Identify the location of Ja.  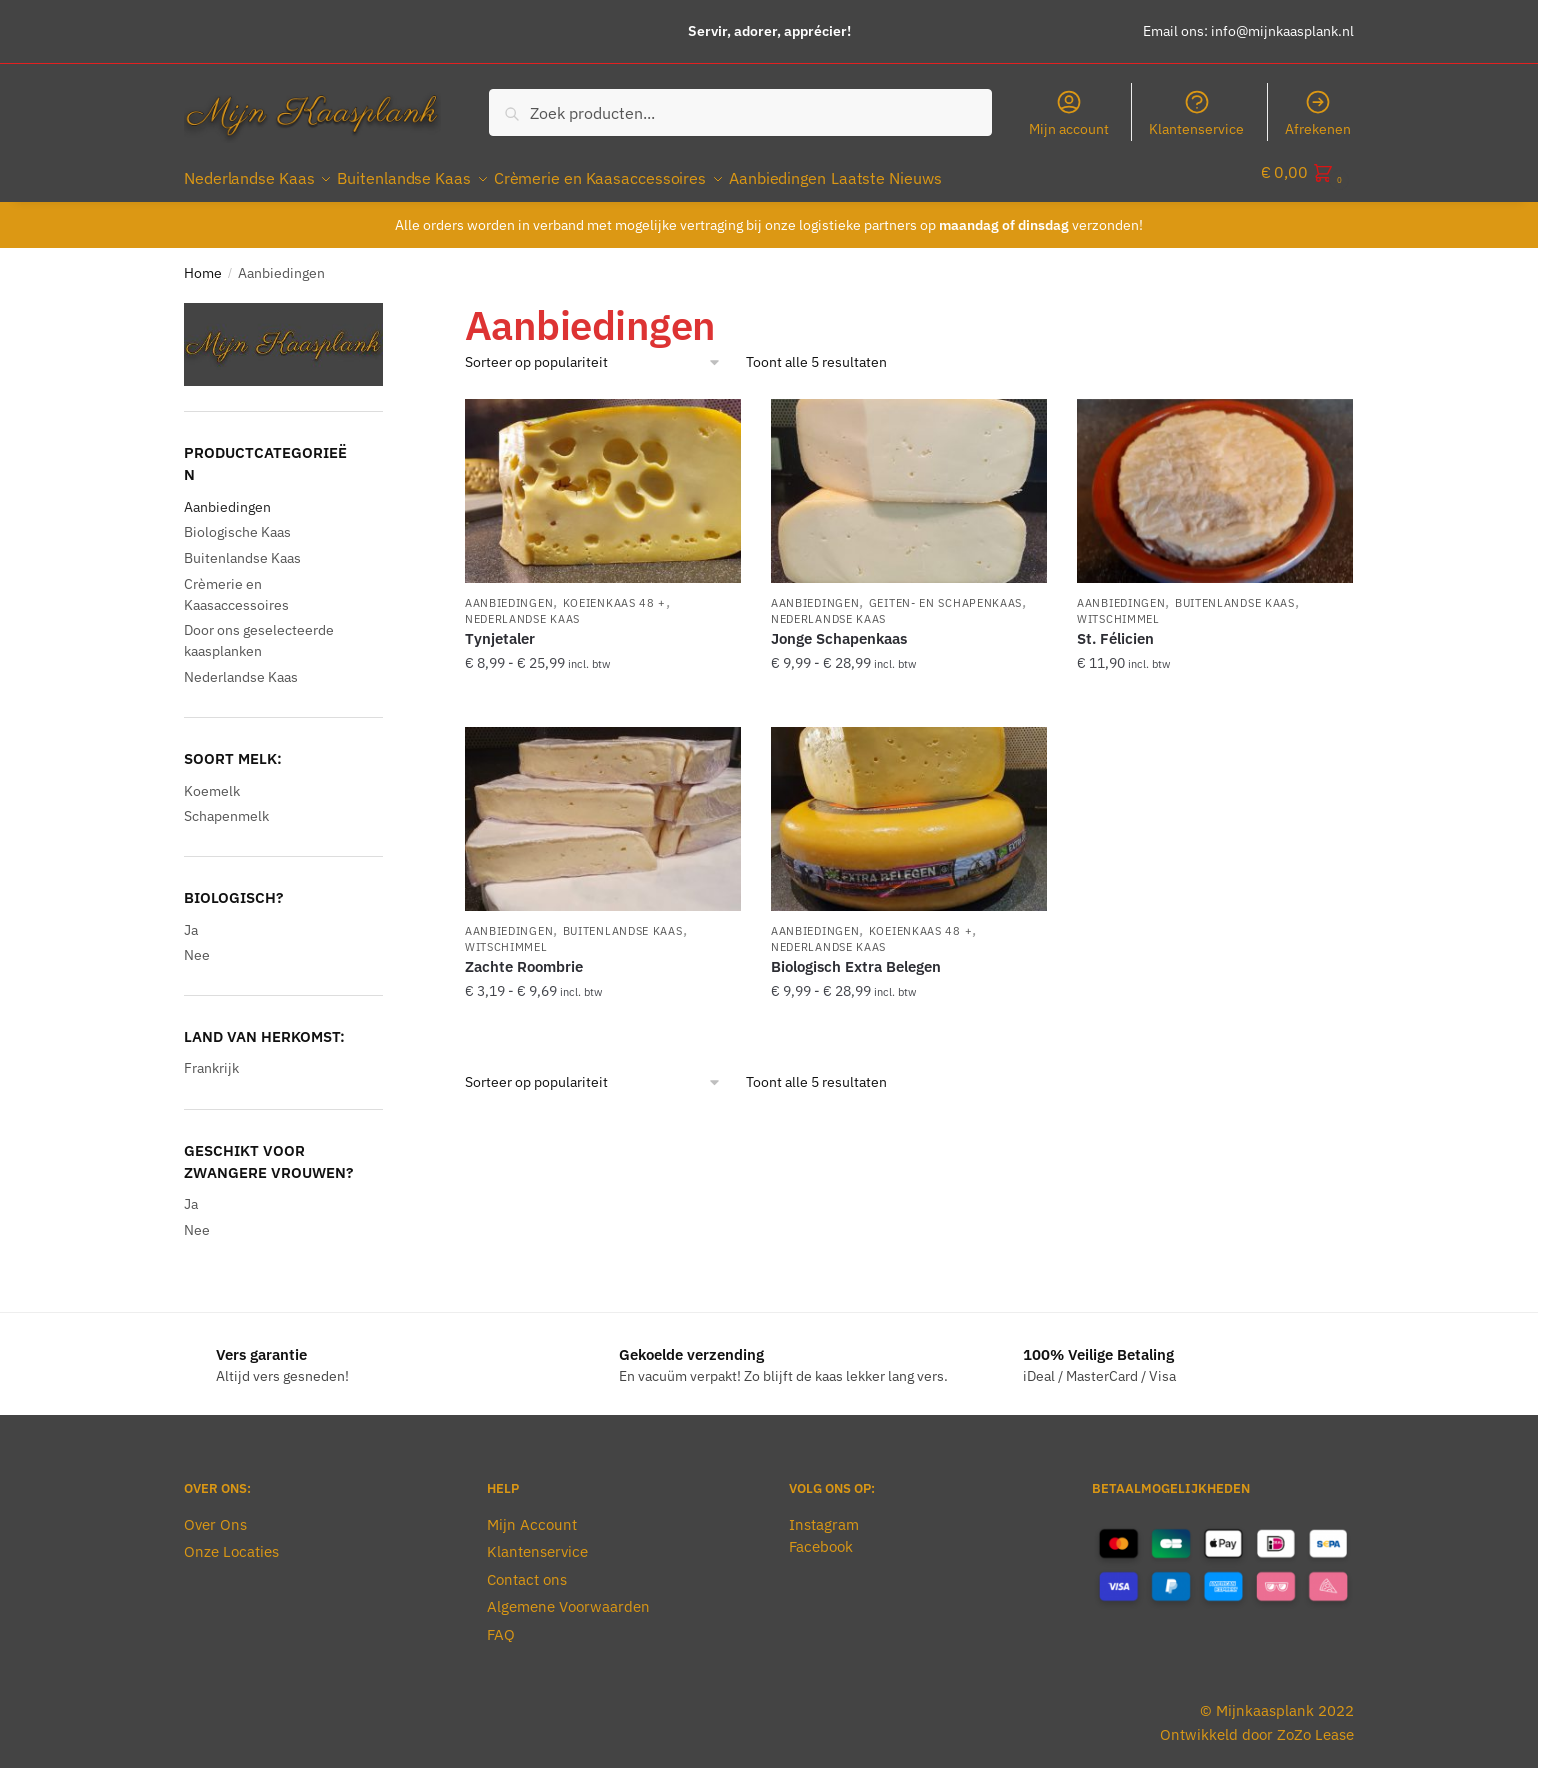
(191, 918).